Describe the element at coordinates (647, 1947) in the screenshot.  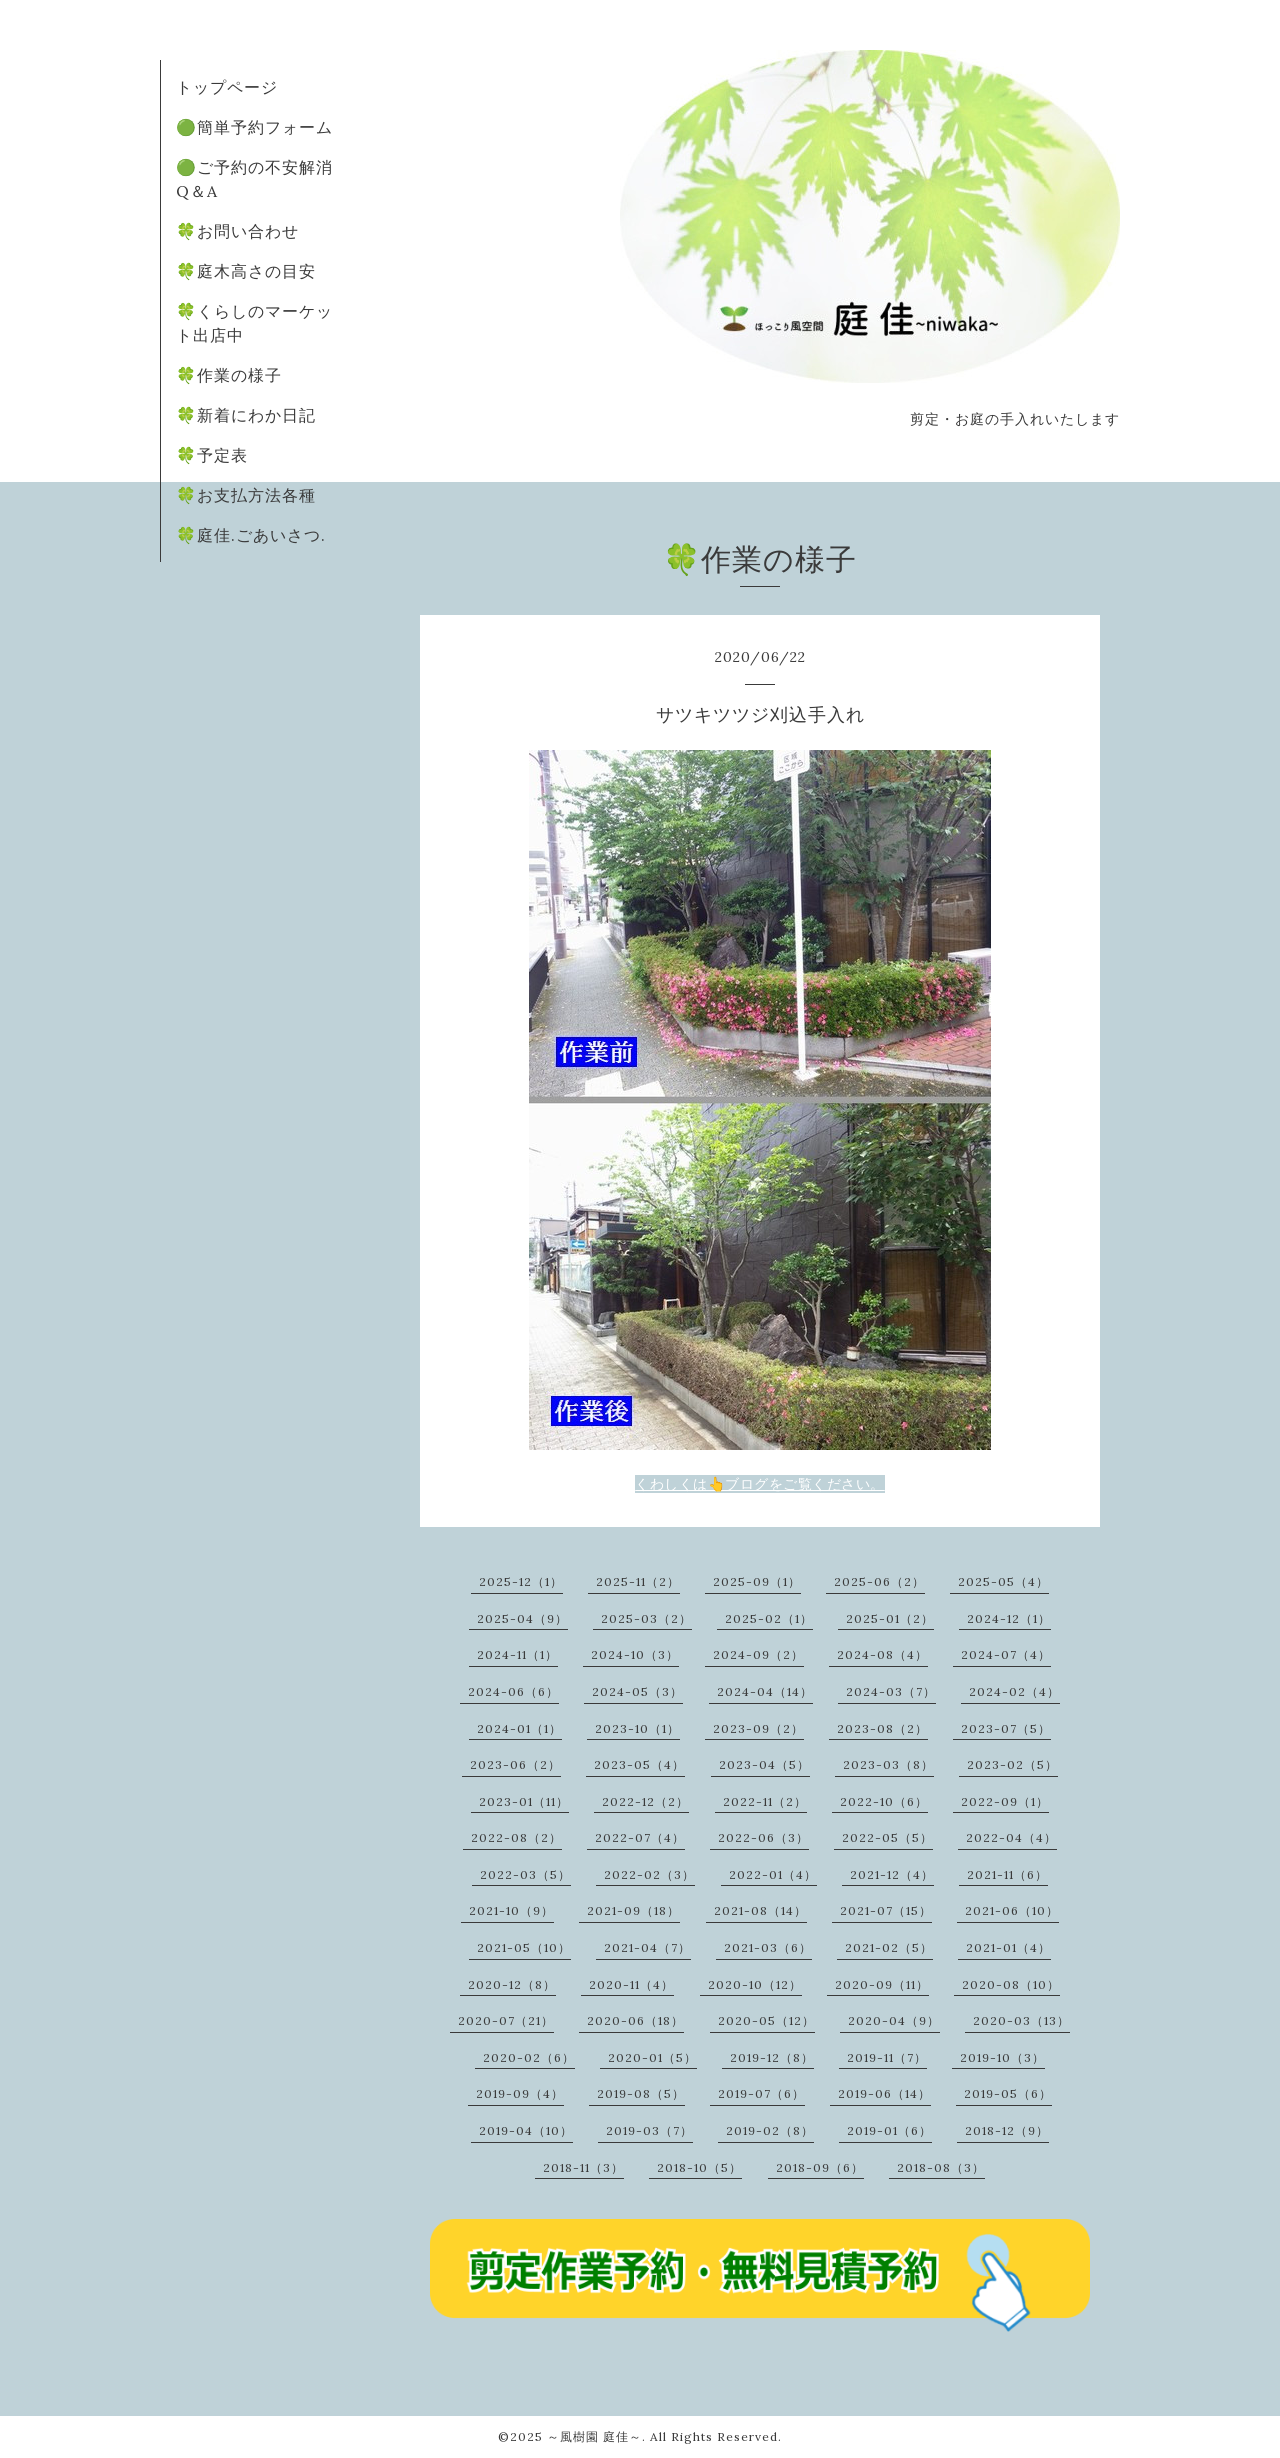
I see `2021-04（7）` at that location.